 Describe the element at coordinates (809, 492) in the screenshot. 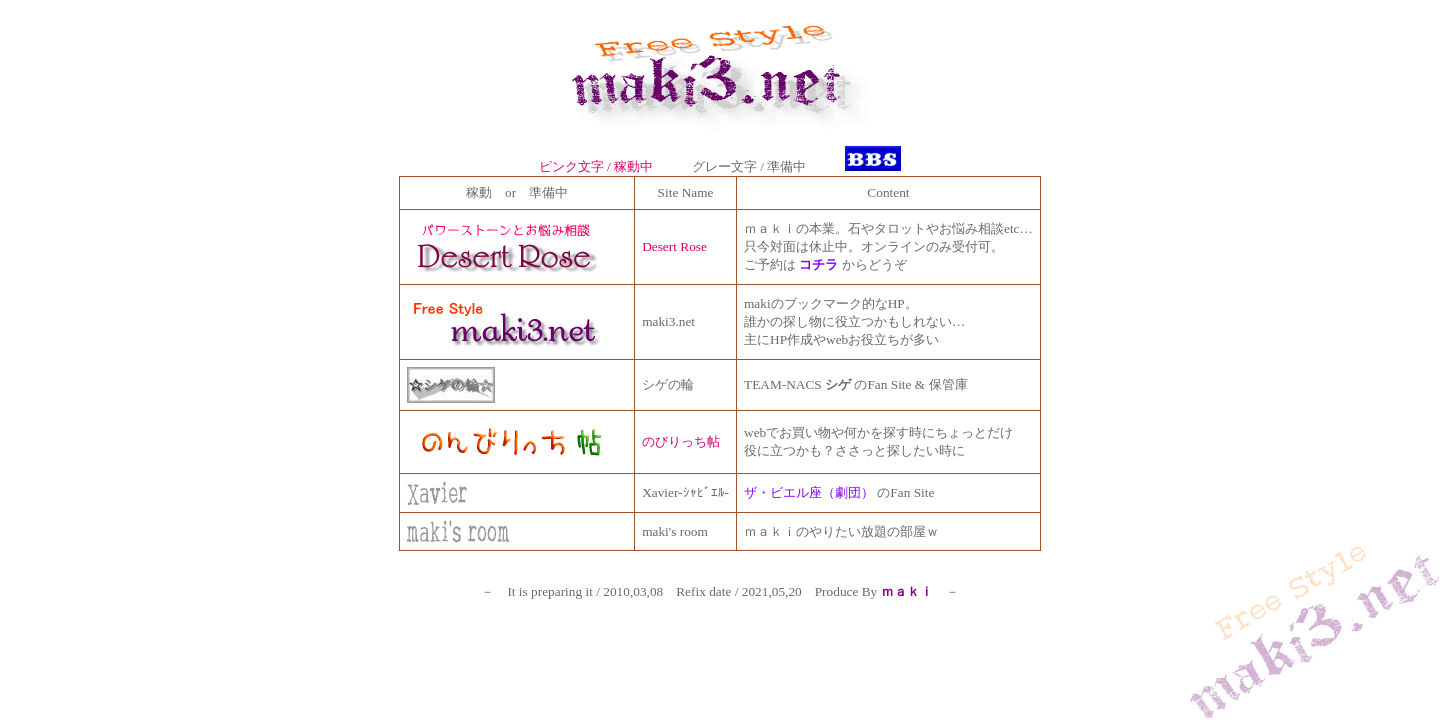

I see `ザ・ビエル座（劇団）` at that location.